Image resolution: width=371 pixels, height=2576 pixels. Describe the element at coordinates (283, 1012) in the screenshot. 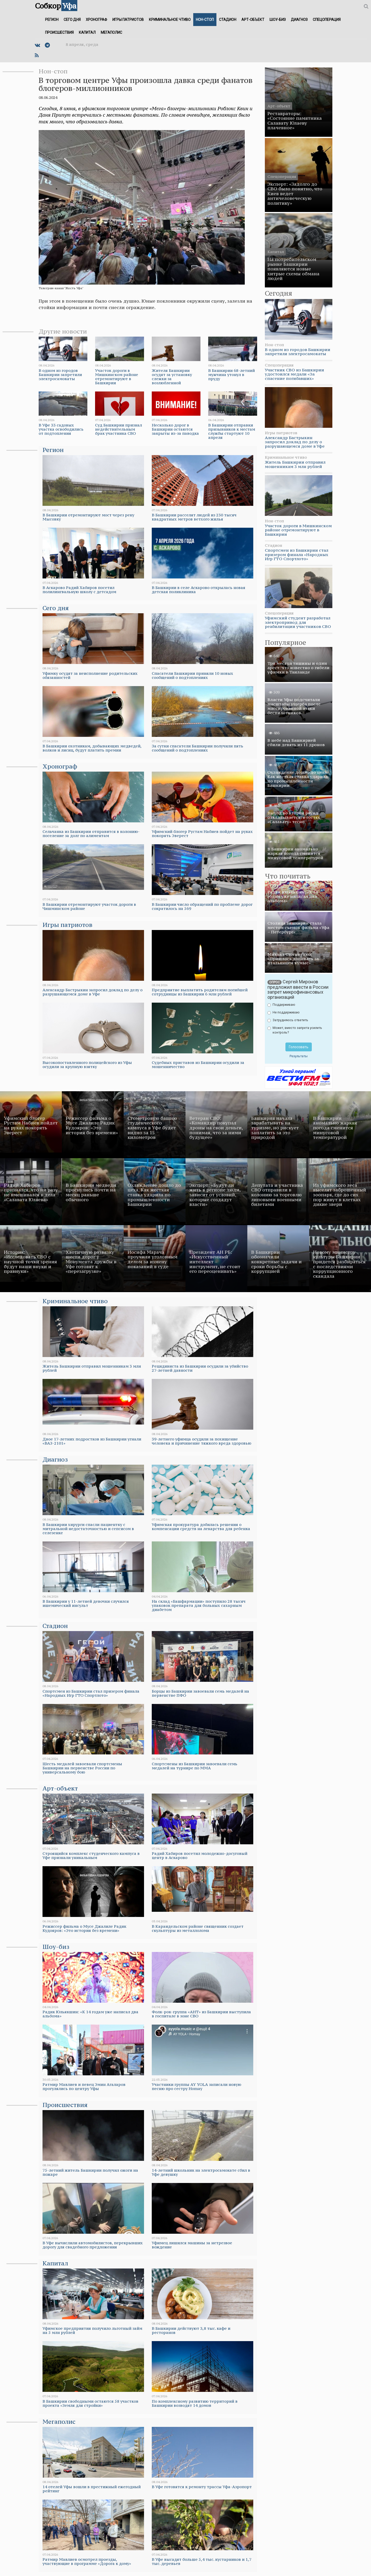

I see `Не поддерживаю` at that location.